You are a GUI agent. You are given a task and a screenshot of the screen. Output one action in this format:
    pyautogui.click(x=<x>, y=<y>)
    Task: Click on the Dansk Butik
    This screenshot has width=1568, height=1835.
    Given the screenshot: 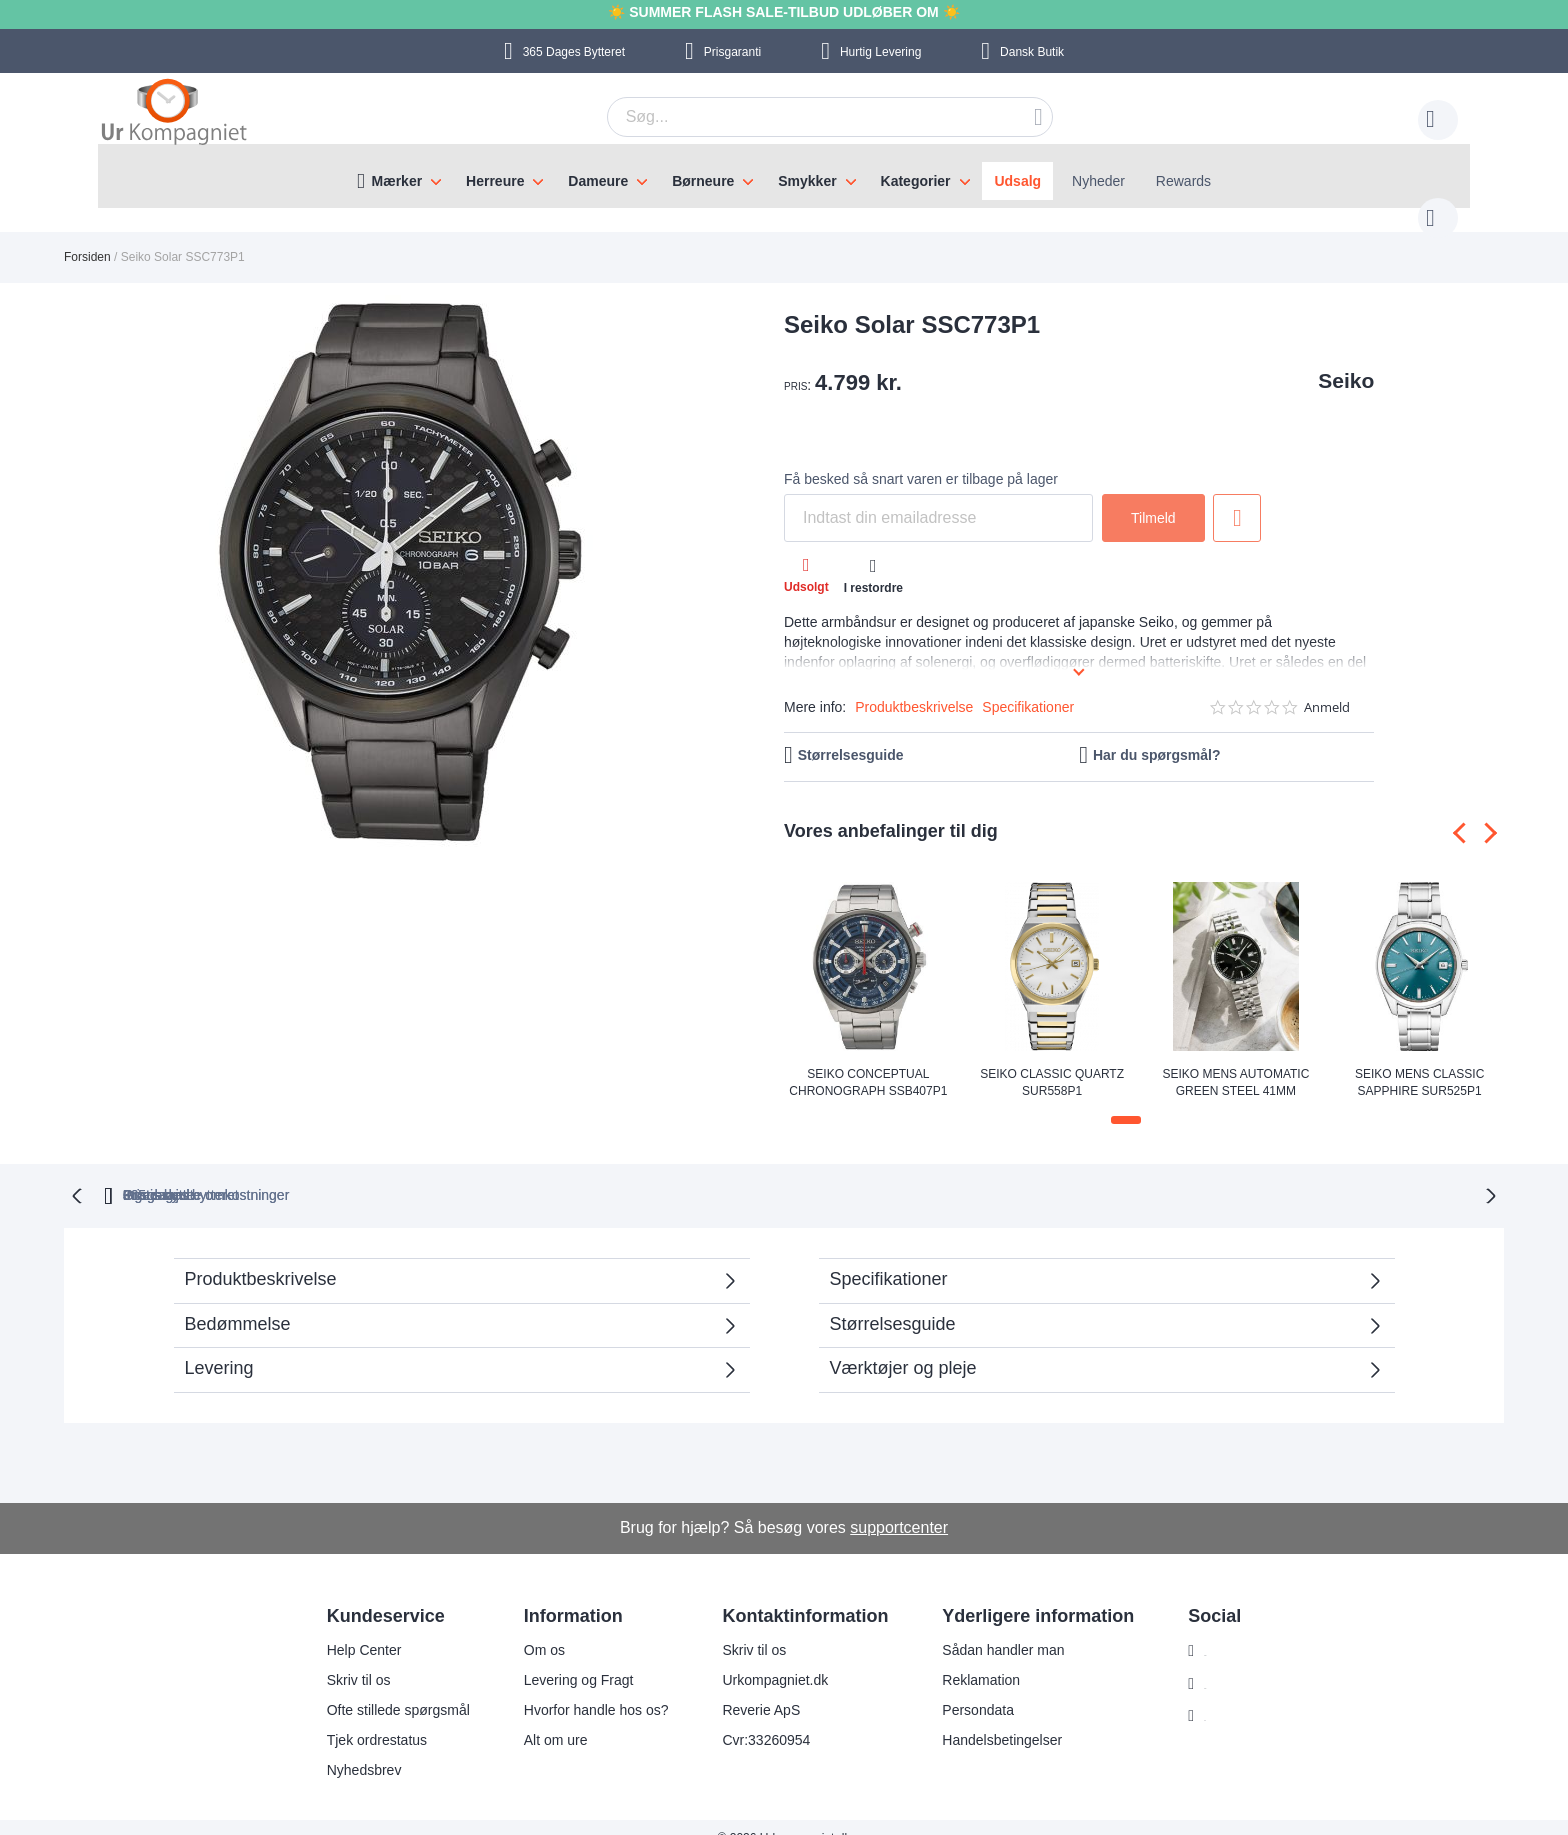 What is the action you would take?
    pyautogui.click(x=1032, y=52)
    